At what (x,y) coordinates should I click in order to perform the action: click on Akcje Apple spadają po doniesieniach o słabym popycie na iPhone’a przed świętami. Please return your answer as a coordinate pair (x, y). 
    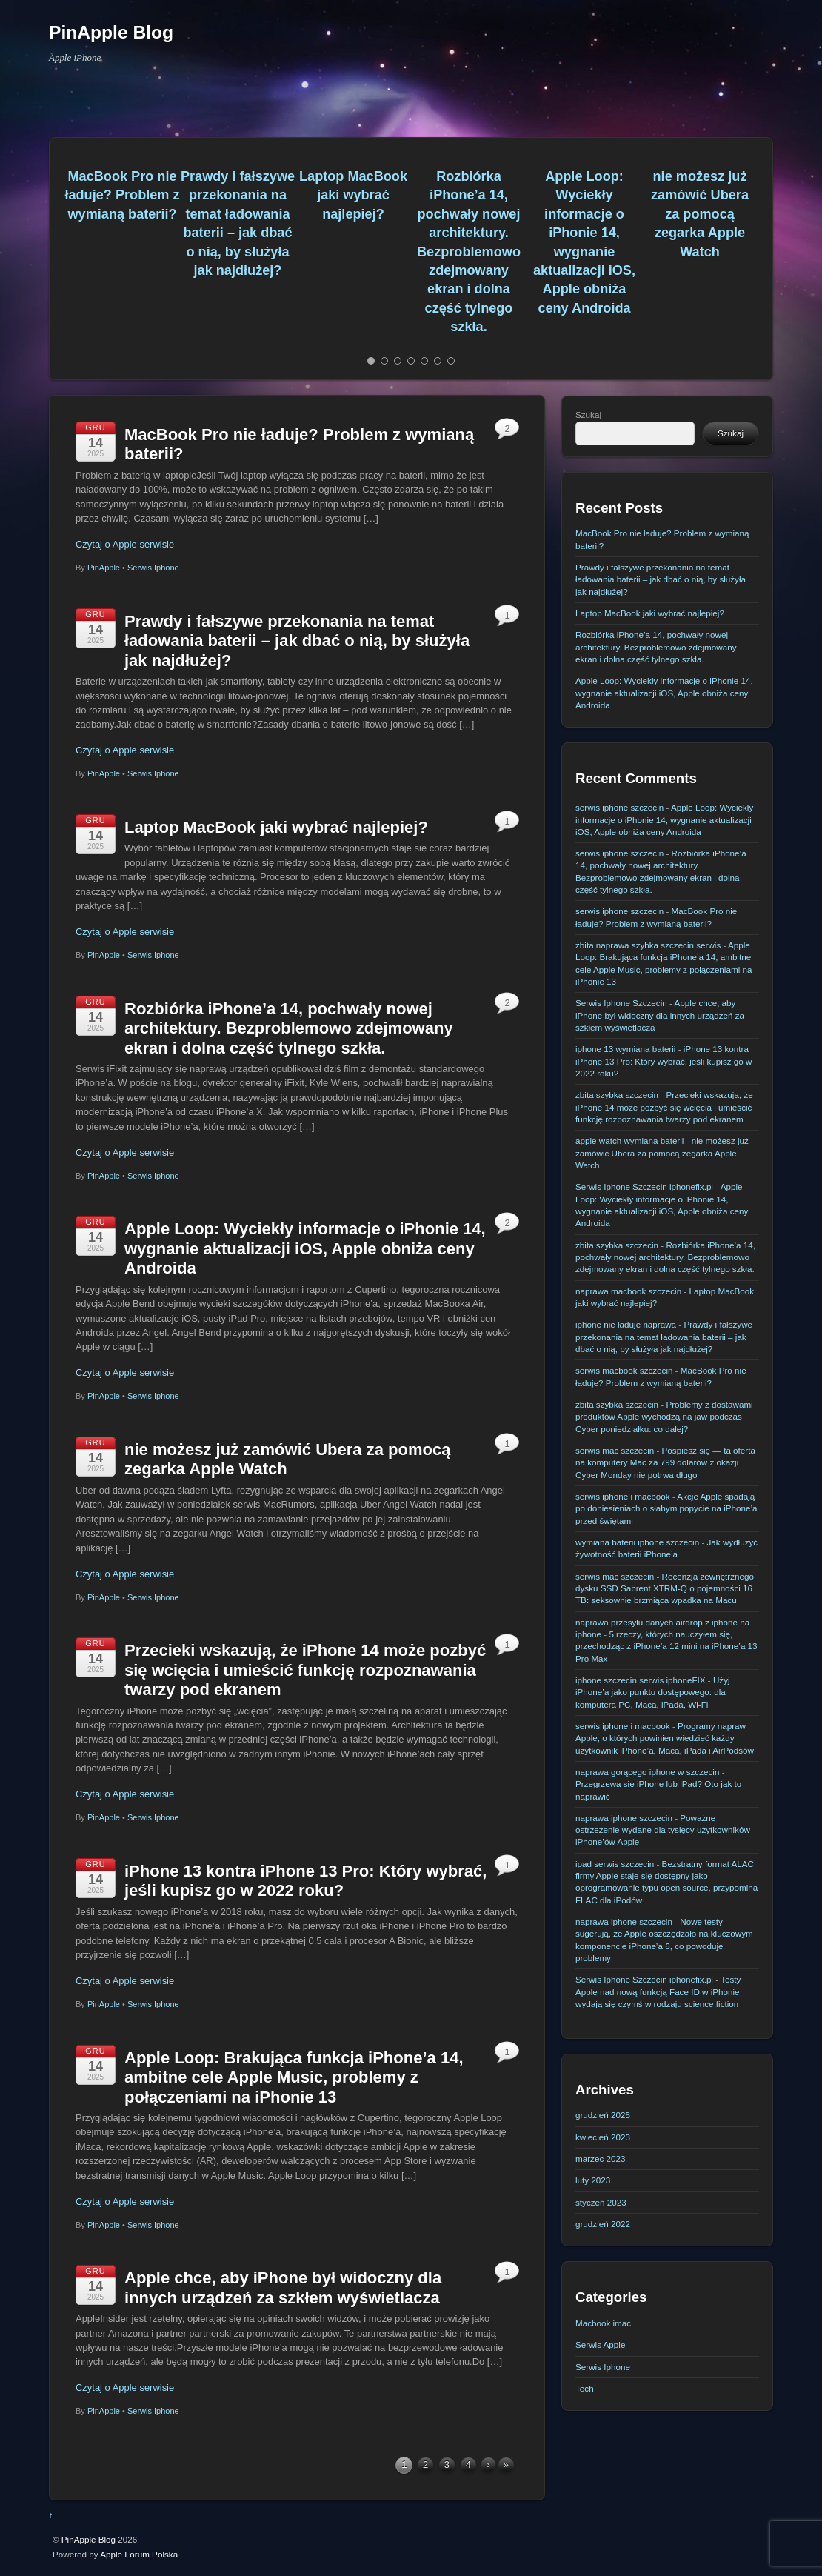
    Looking at the image, I should click on (666, 1508).